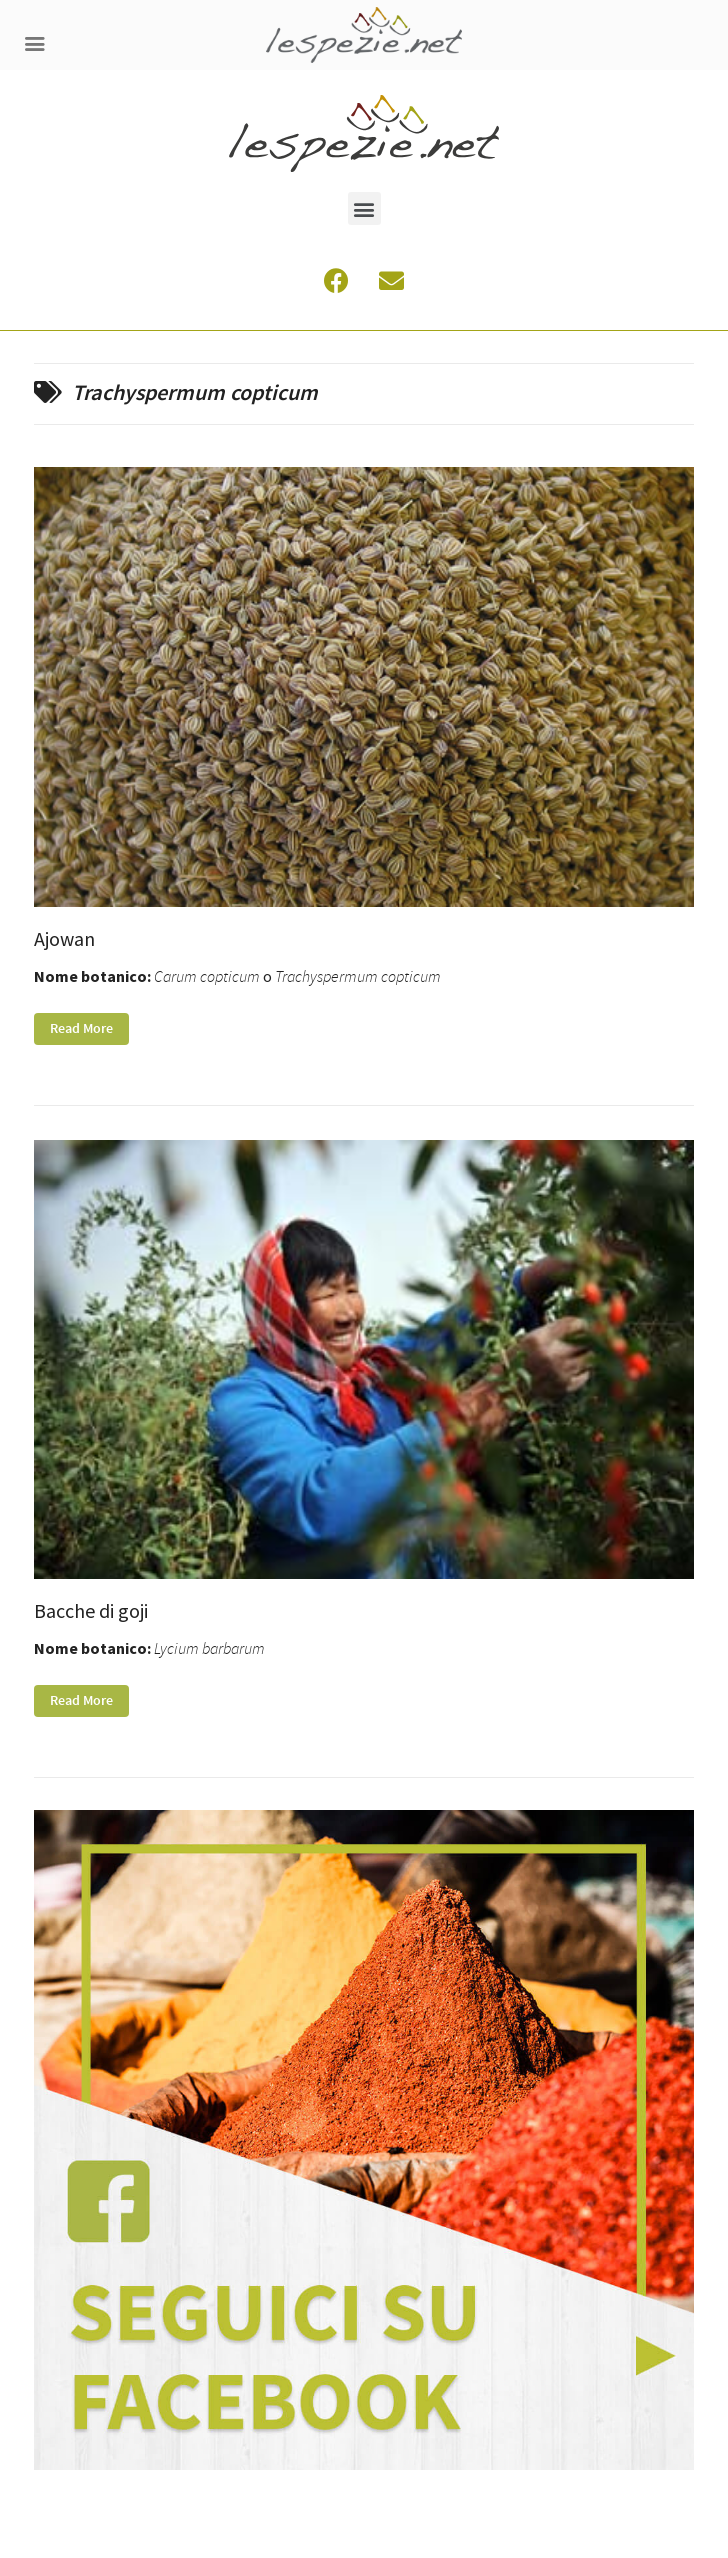  Describe the element at coordinates (364, 208) in the screenshot. I see `[button]` at that location.